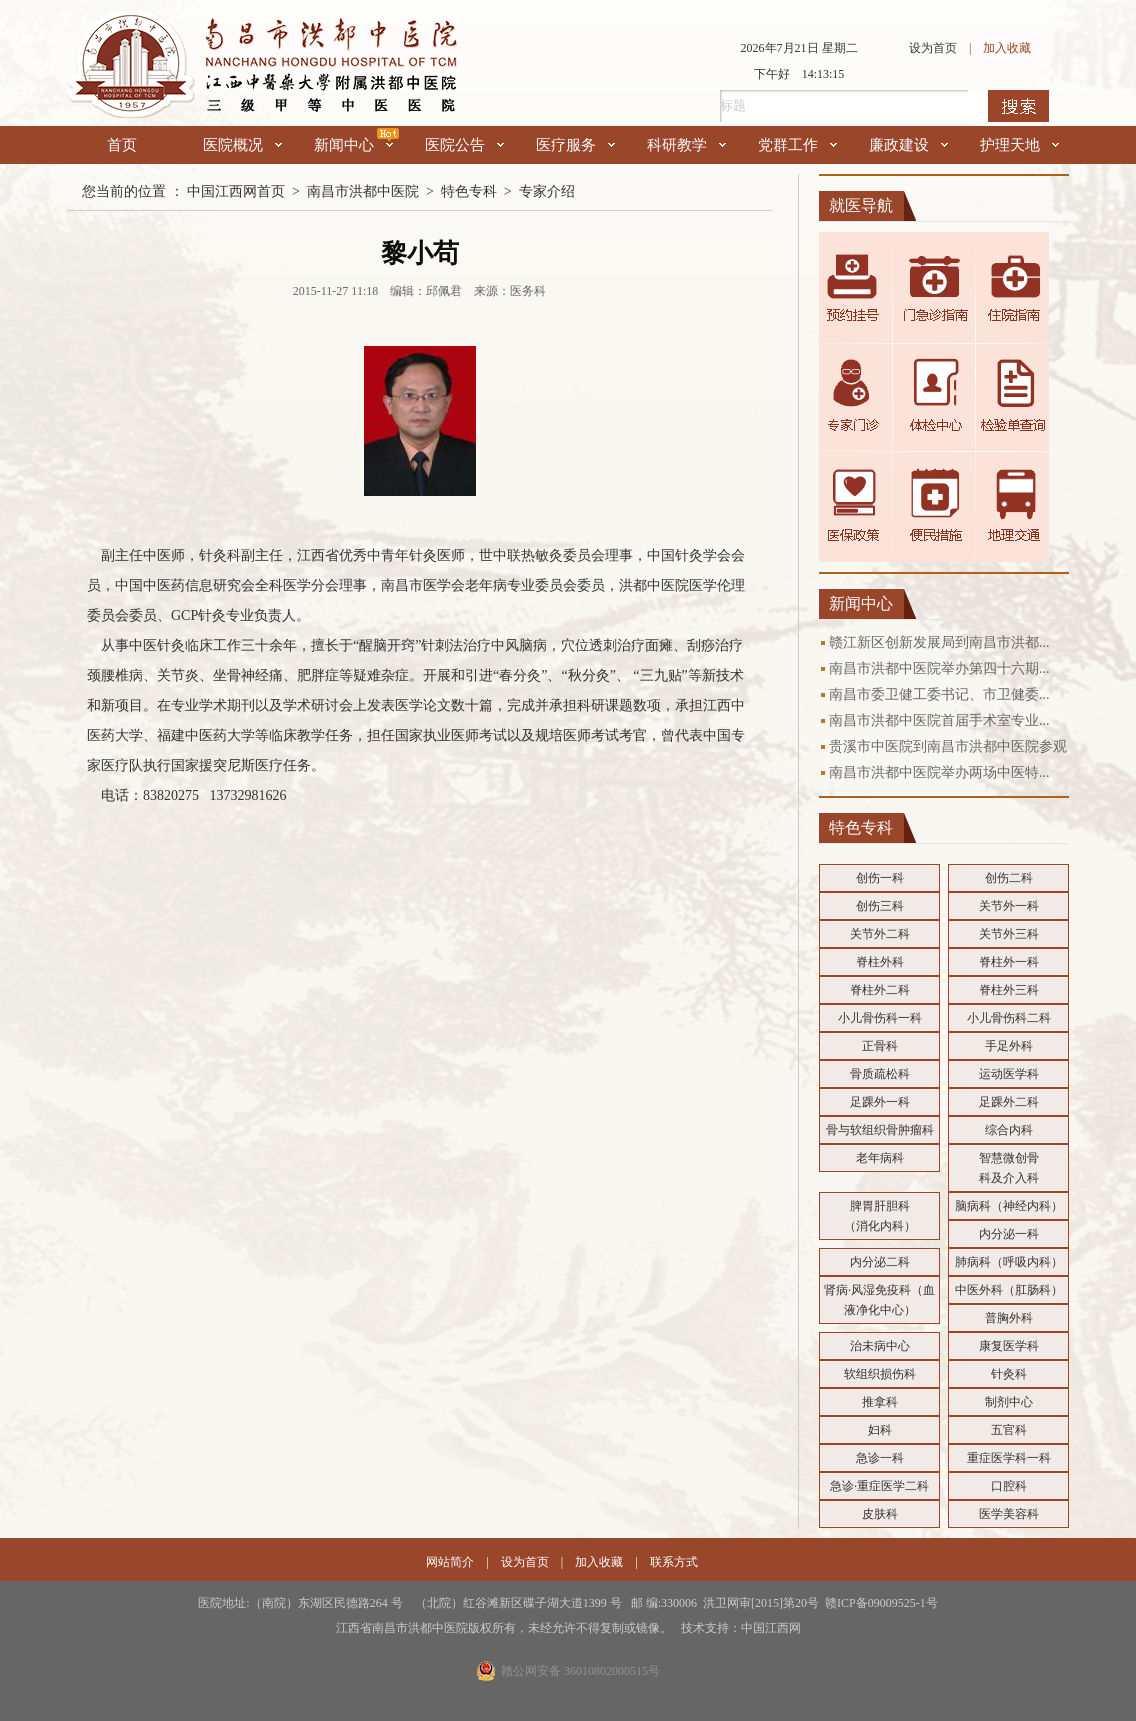 Image resolution: width=1136 pixels, height=1721 pixels. I want to click on 赣ICP备09009525-1号, so click(881, 1603).